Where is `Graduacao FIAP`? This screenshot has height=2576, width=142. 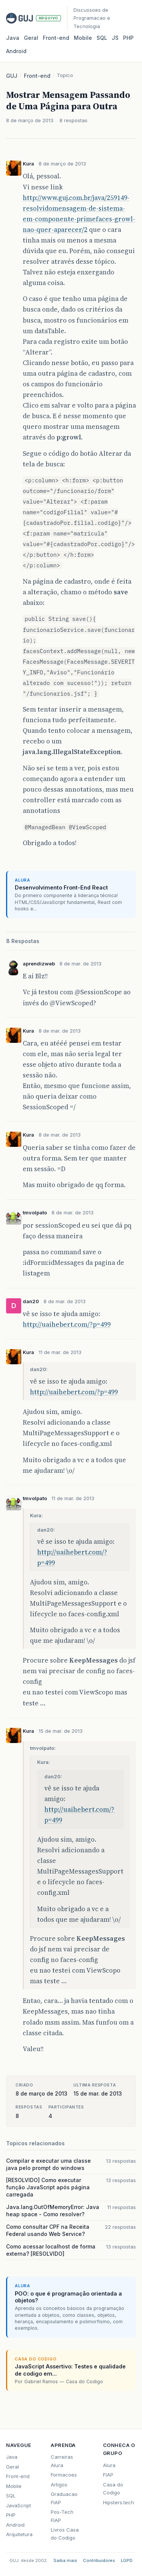 Graduacao FIAP is located at coordinates (64, 2498).